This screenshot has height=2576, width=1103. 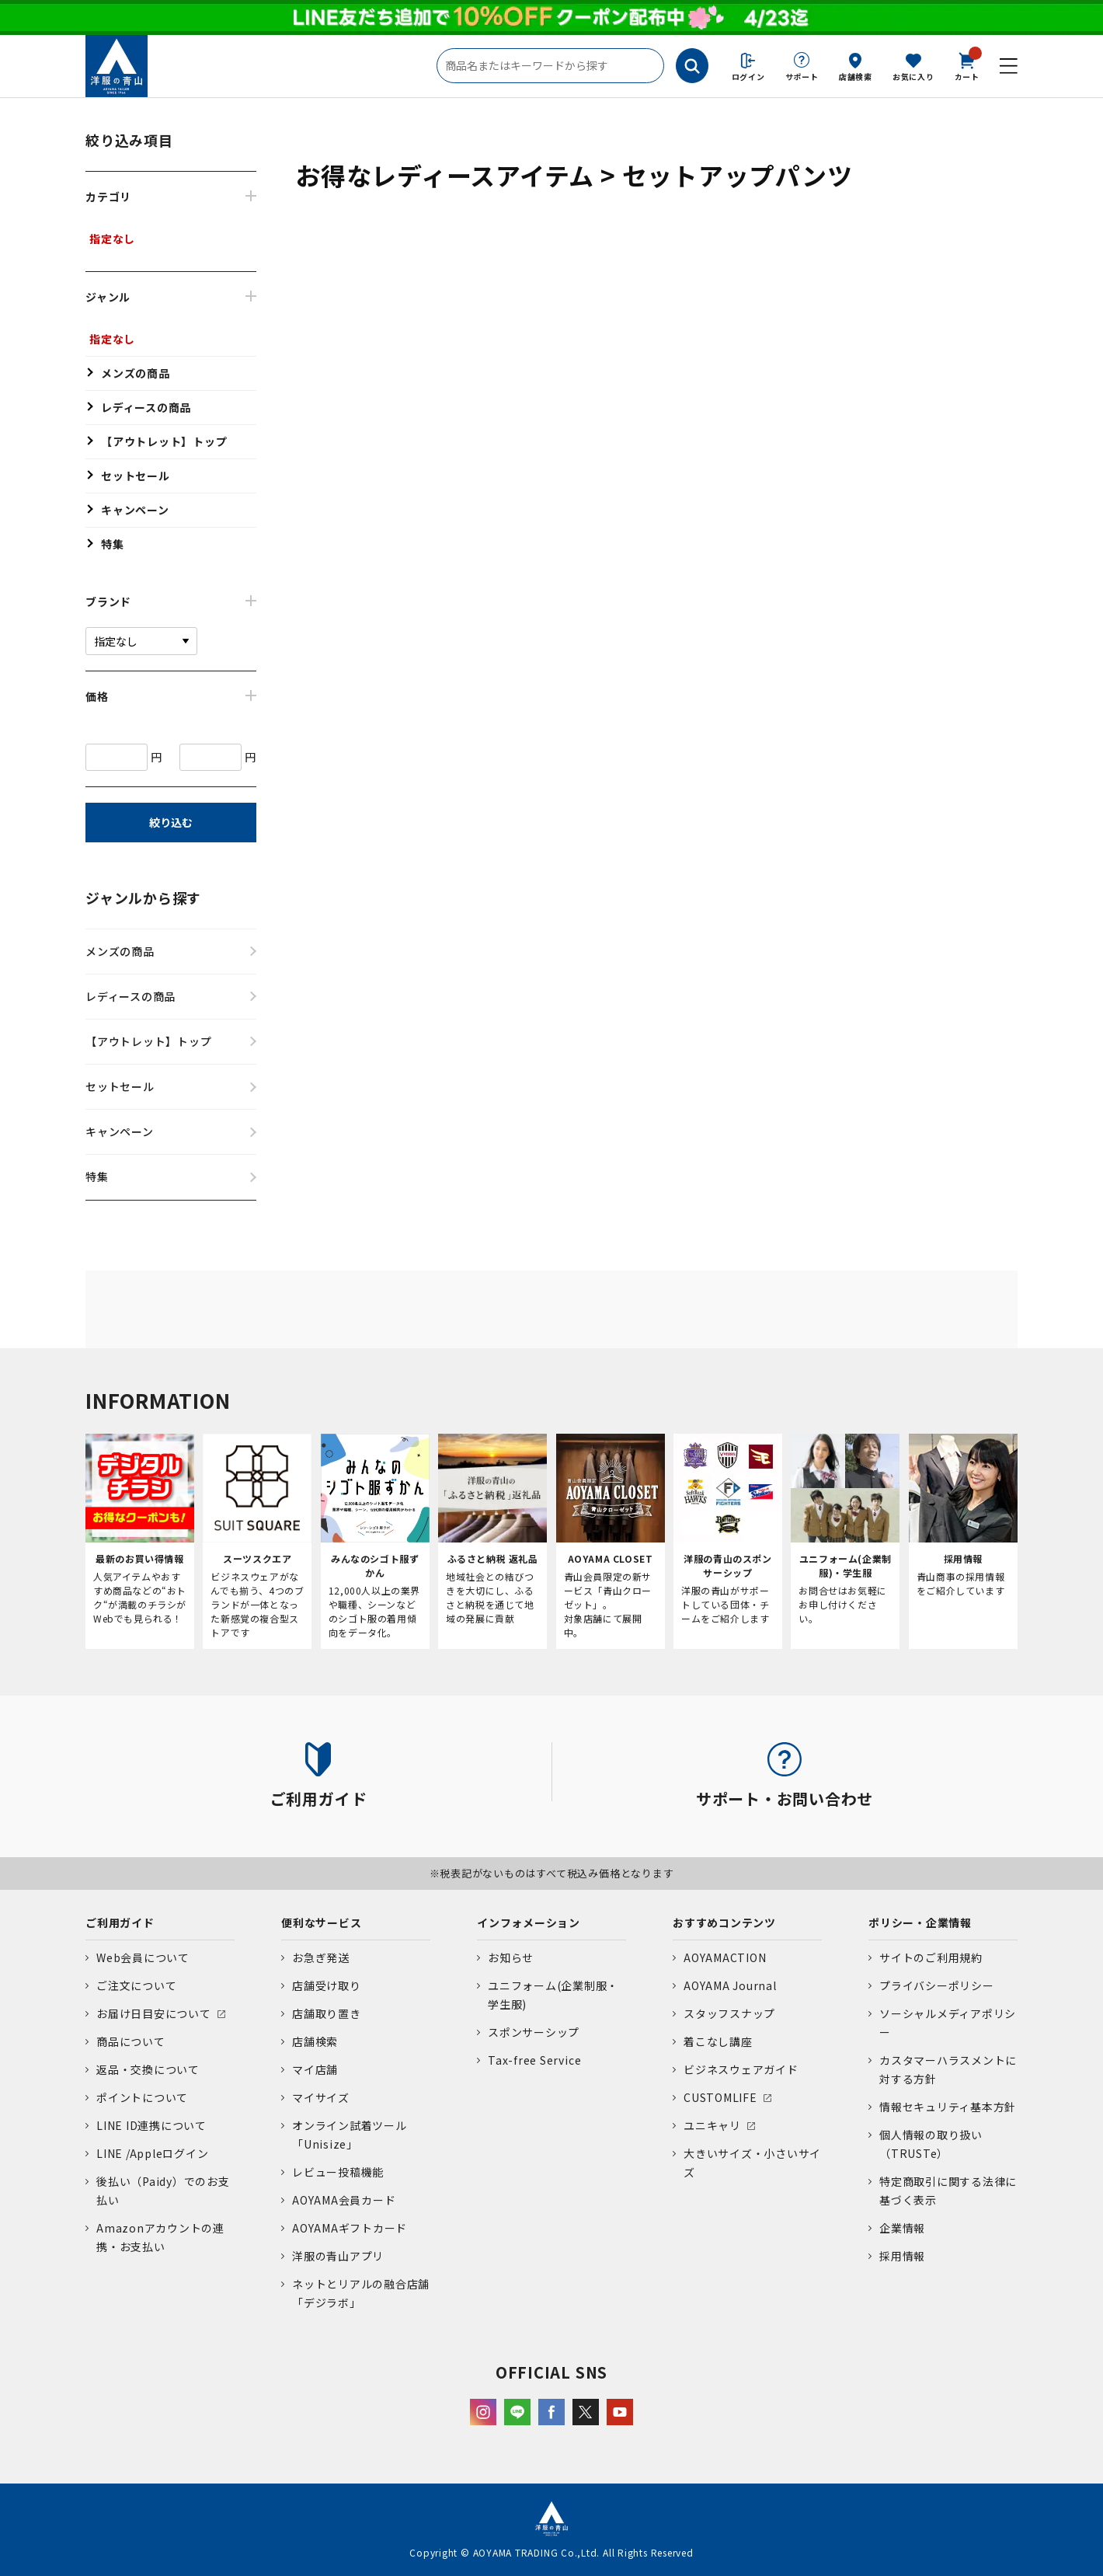 What do you see at coordinates (741, 2069) in the screenshot?
I see `ビジネスウェアガイド` at bounding box center [741, 2069].